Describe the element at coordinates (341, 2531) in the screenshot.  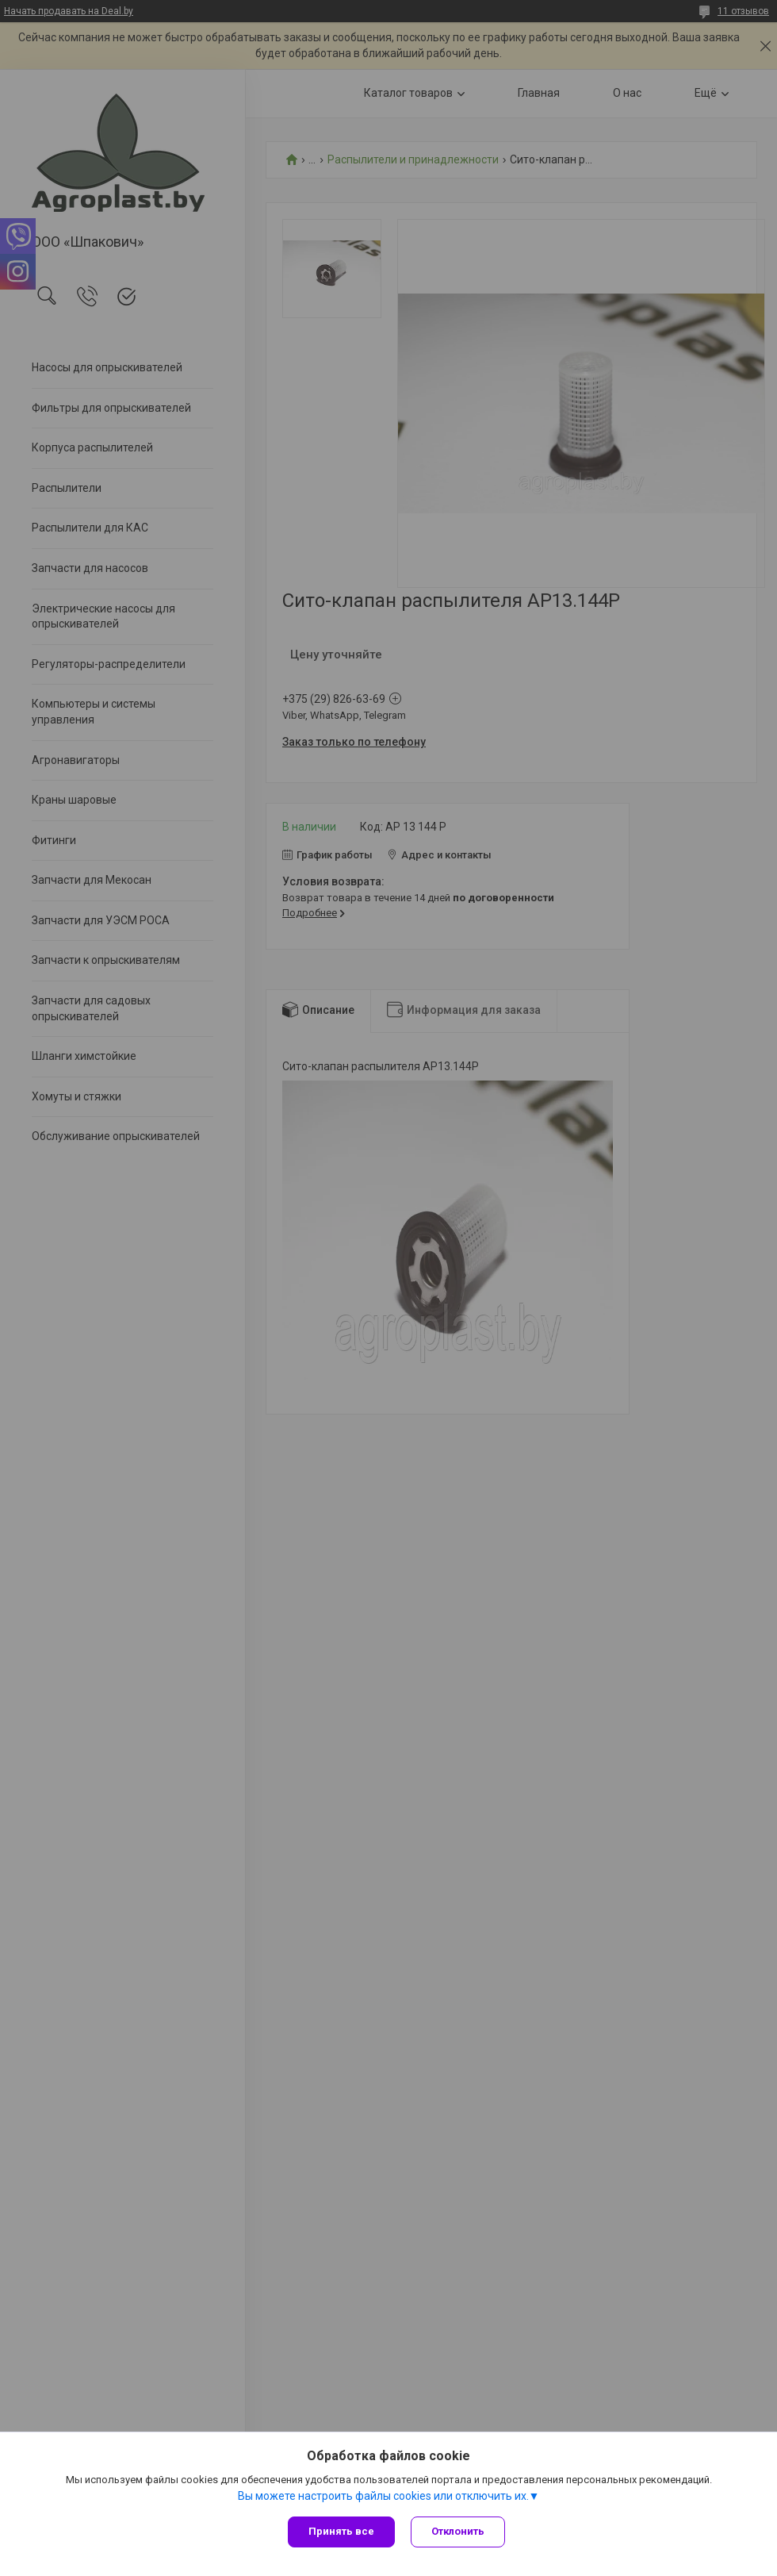
I see `Принять все` at that location.